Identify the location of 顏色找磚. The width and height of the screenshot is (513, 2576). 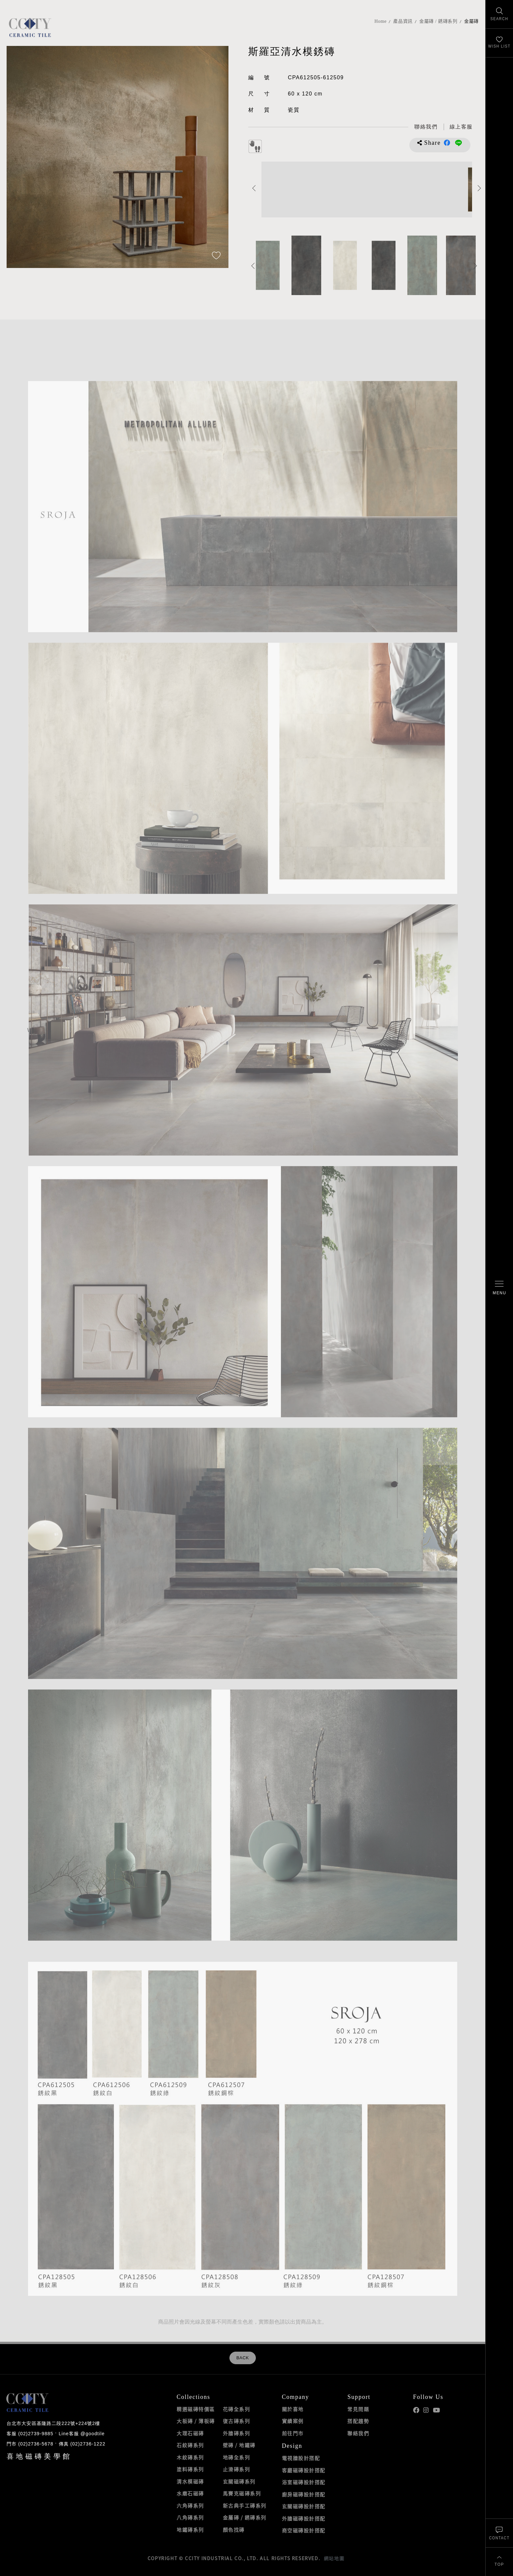
(234, 2529).